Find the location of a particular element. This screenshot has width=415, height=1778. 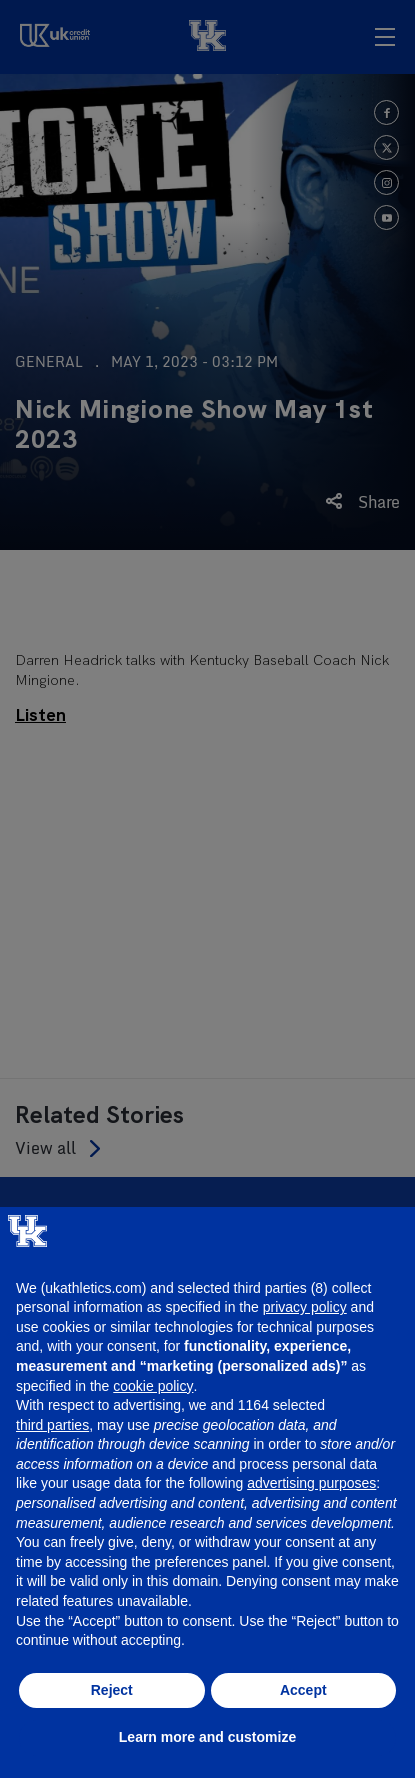

third parties is located at coordinates (52, 1425).